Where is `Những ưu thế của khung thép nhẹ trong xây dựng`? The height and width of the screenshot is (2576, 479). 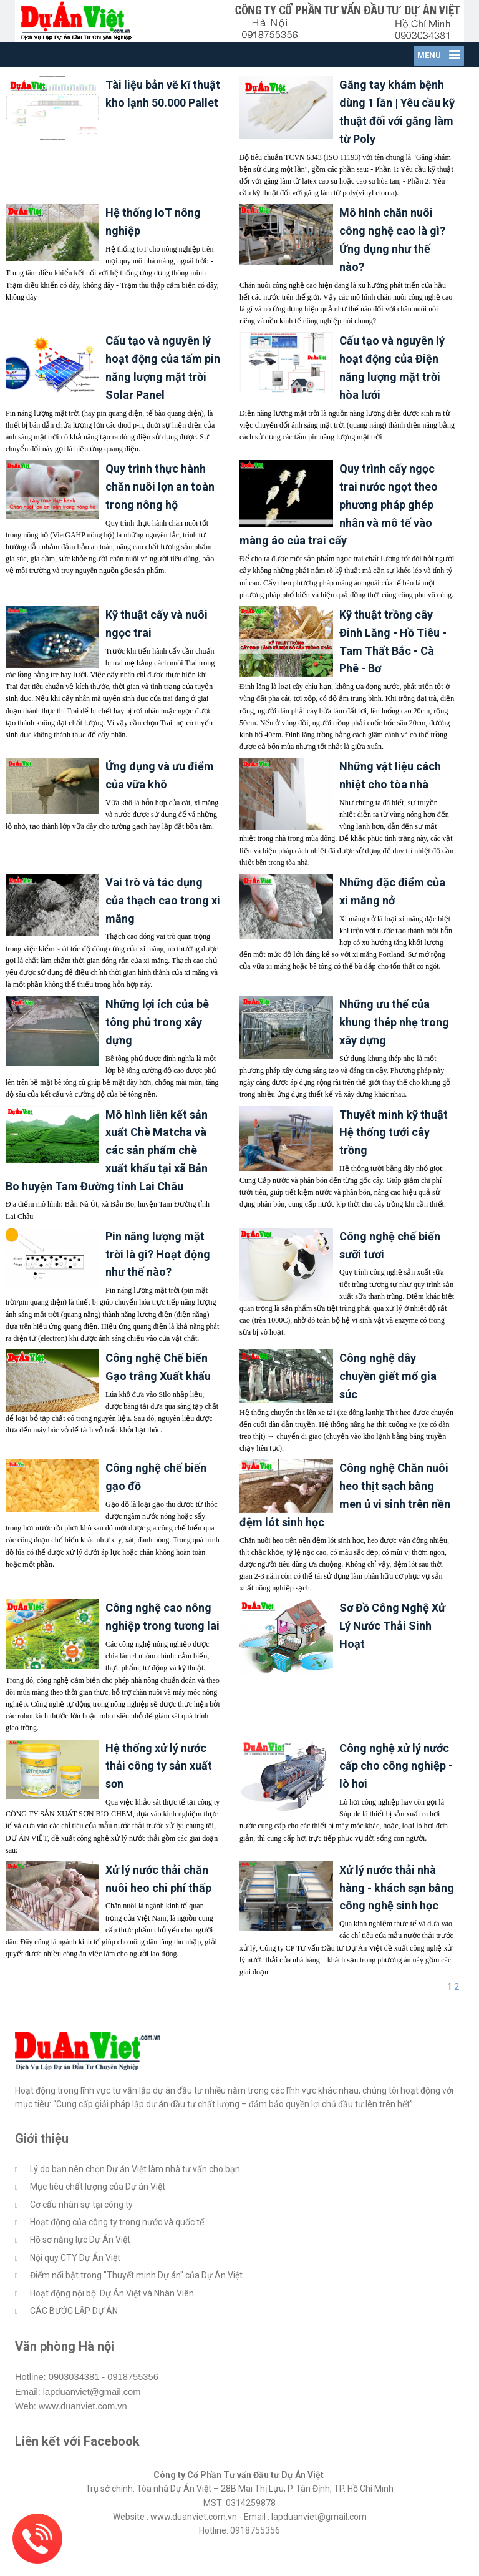
Những ưu thế của khung thép nhẹ trong xây dựng is located at coordinates (394, 1047).